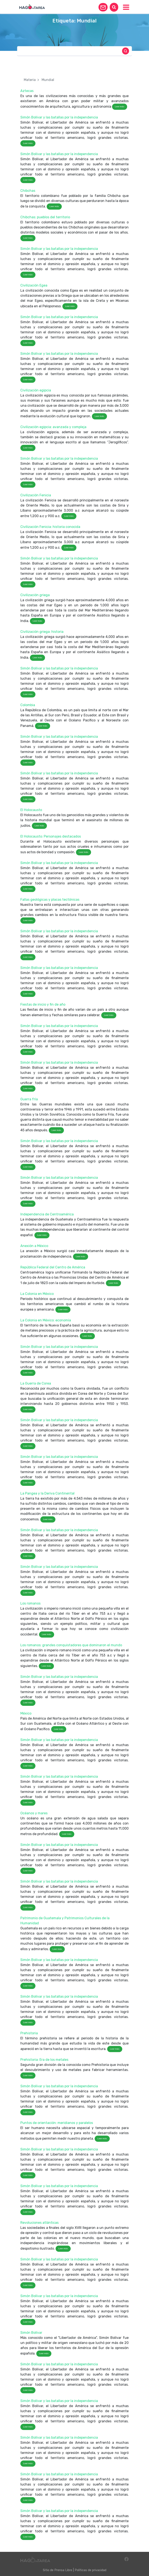  I want to click on El Holocausto, so click(31, 810).